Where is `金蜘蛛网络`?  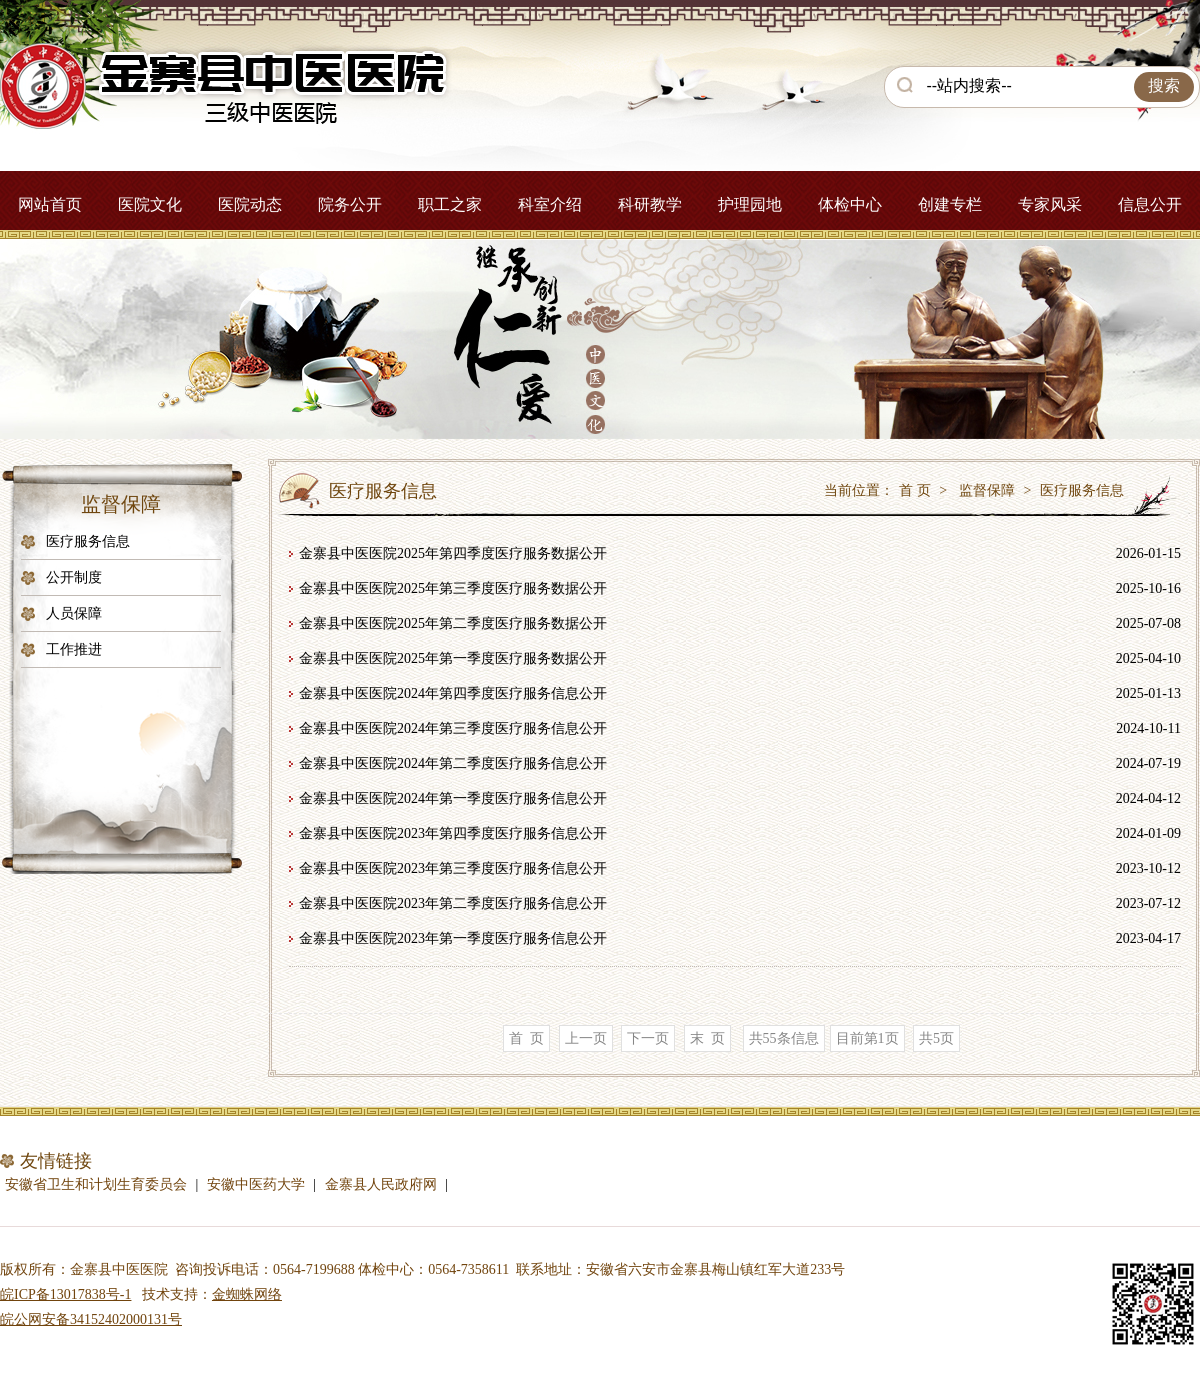
金蜘蛛网络 is located at coordinates (247, 1294).